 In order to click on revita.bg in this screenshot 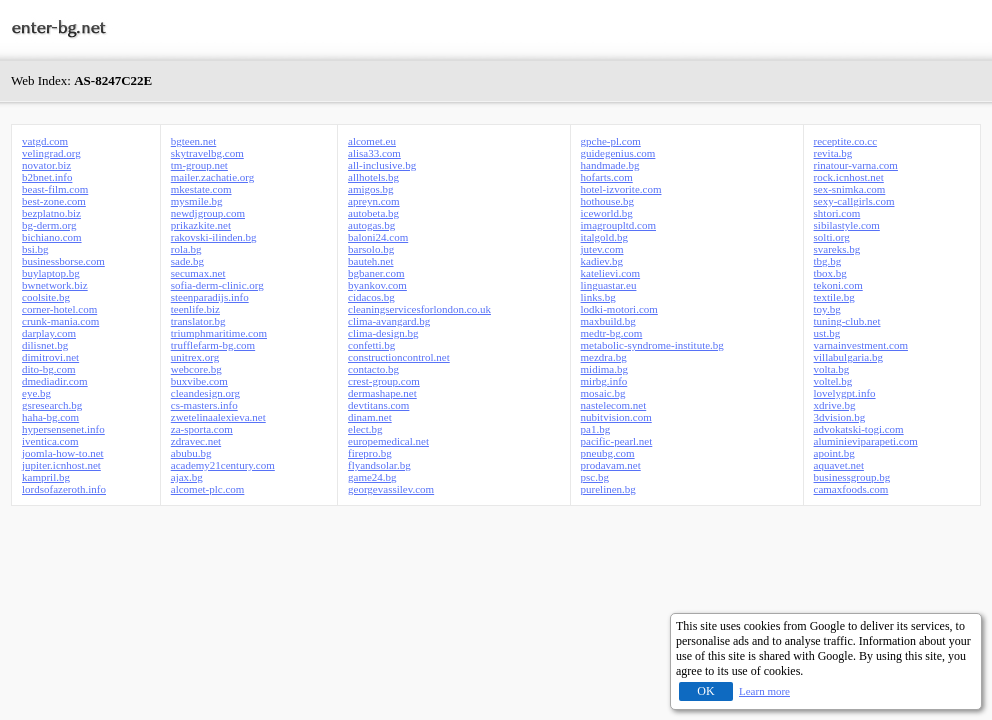, I will do `click(833, 153)`.